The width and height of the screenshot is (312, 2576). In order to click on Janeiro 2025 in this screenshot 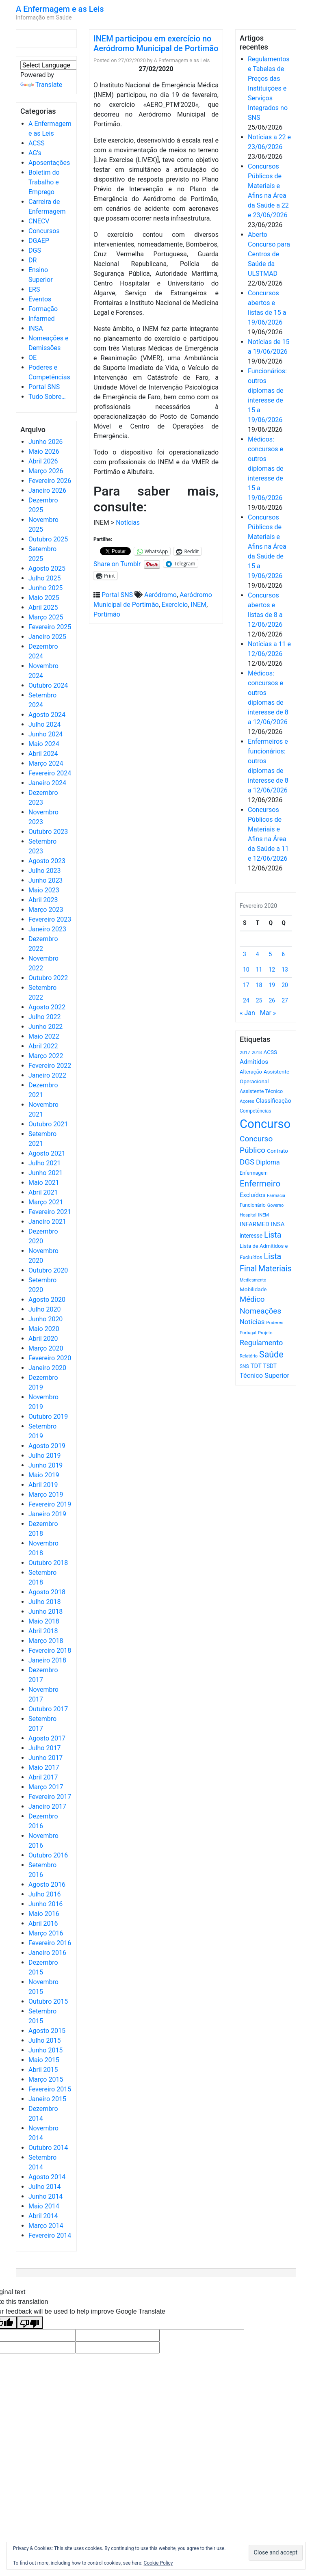, I will do `click(47, 637)`.